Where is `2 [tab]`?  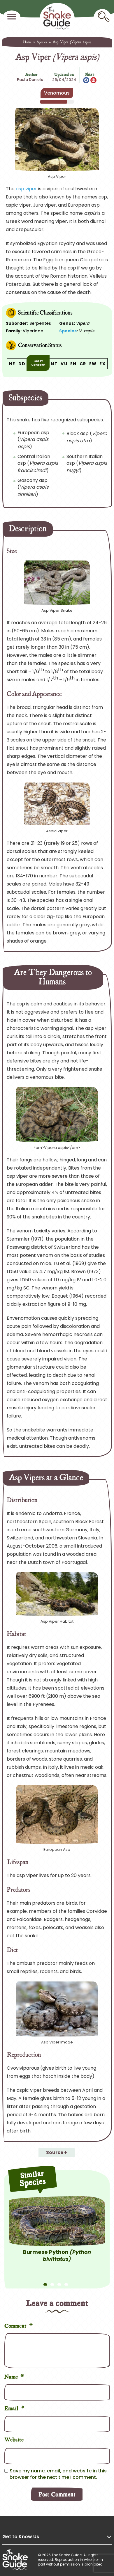 2 [tab] is located at coordinates (52, 2281).